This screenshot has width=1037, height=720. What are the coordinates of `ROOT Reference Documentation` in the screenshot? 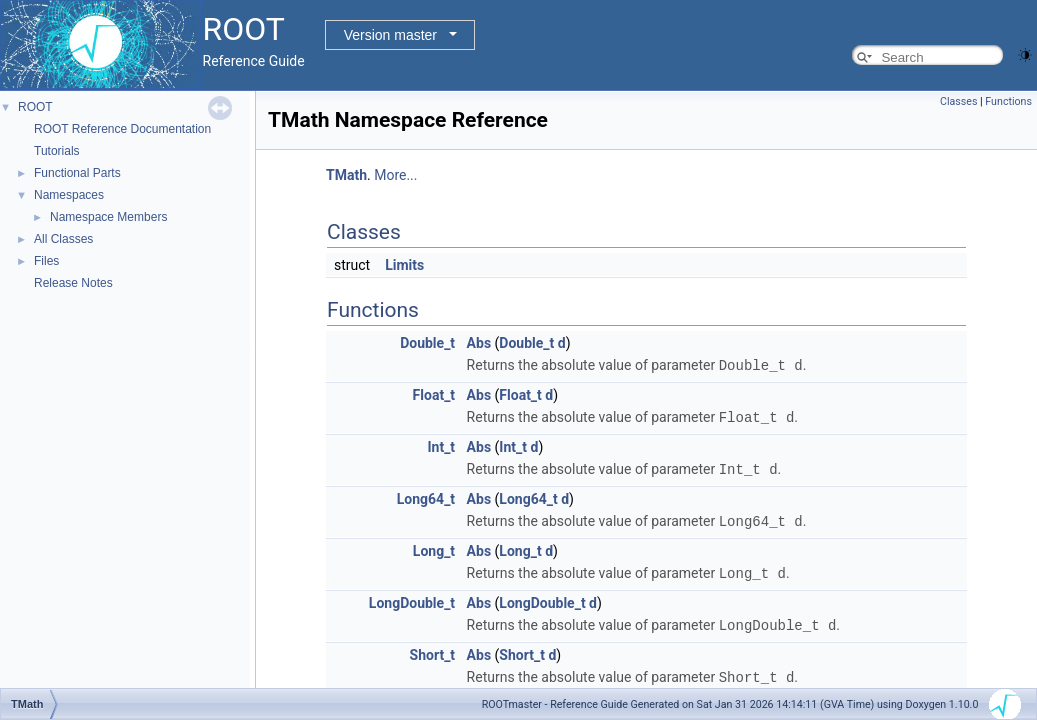 It's located at (122, 129).